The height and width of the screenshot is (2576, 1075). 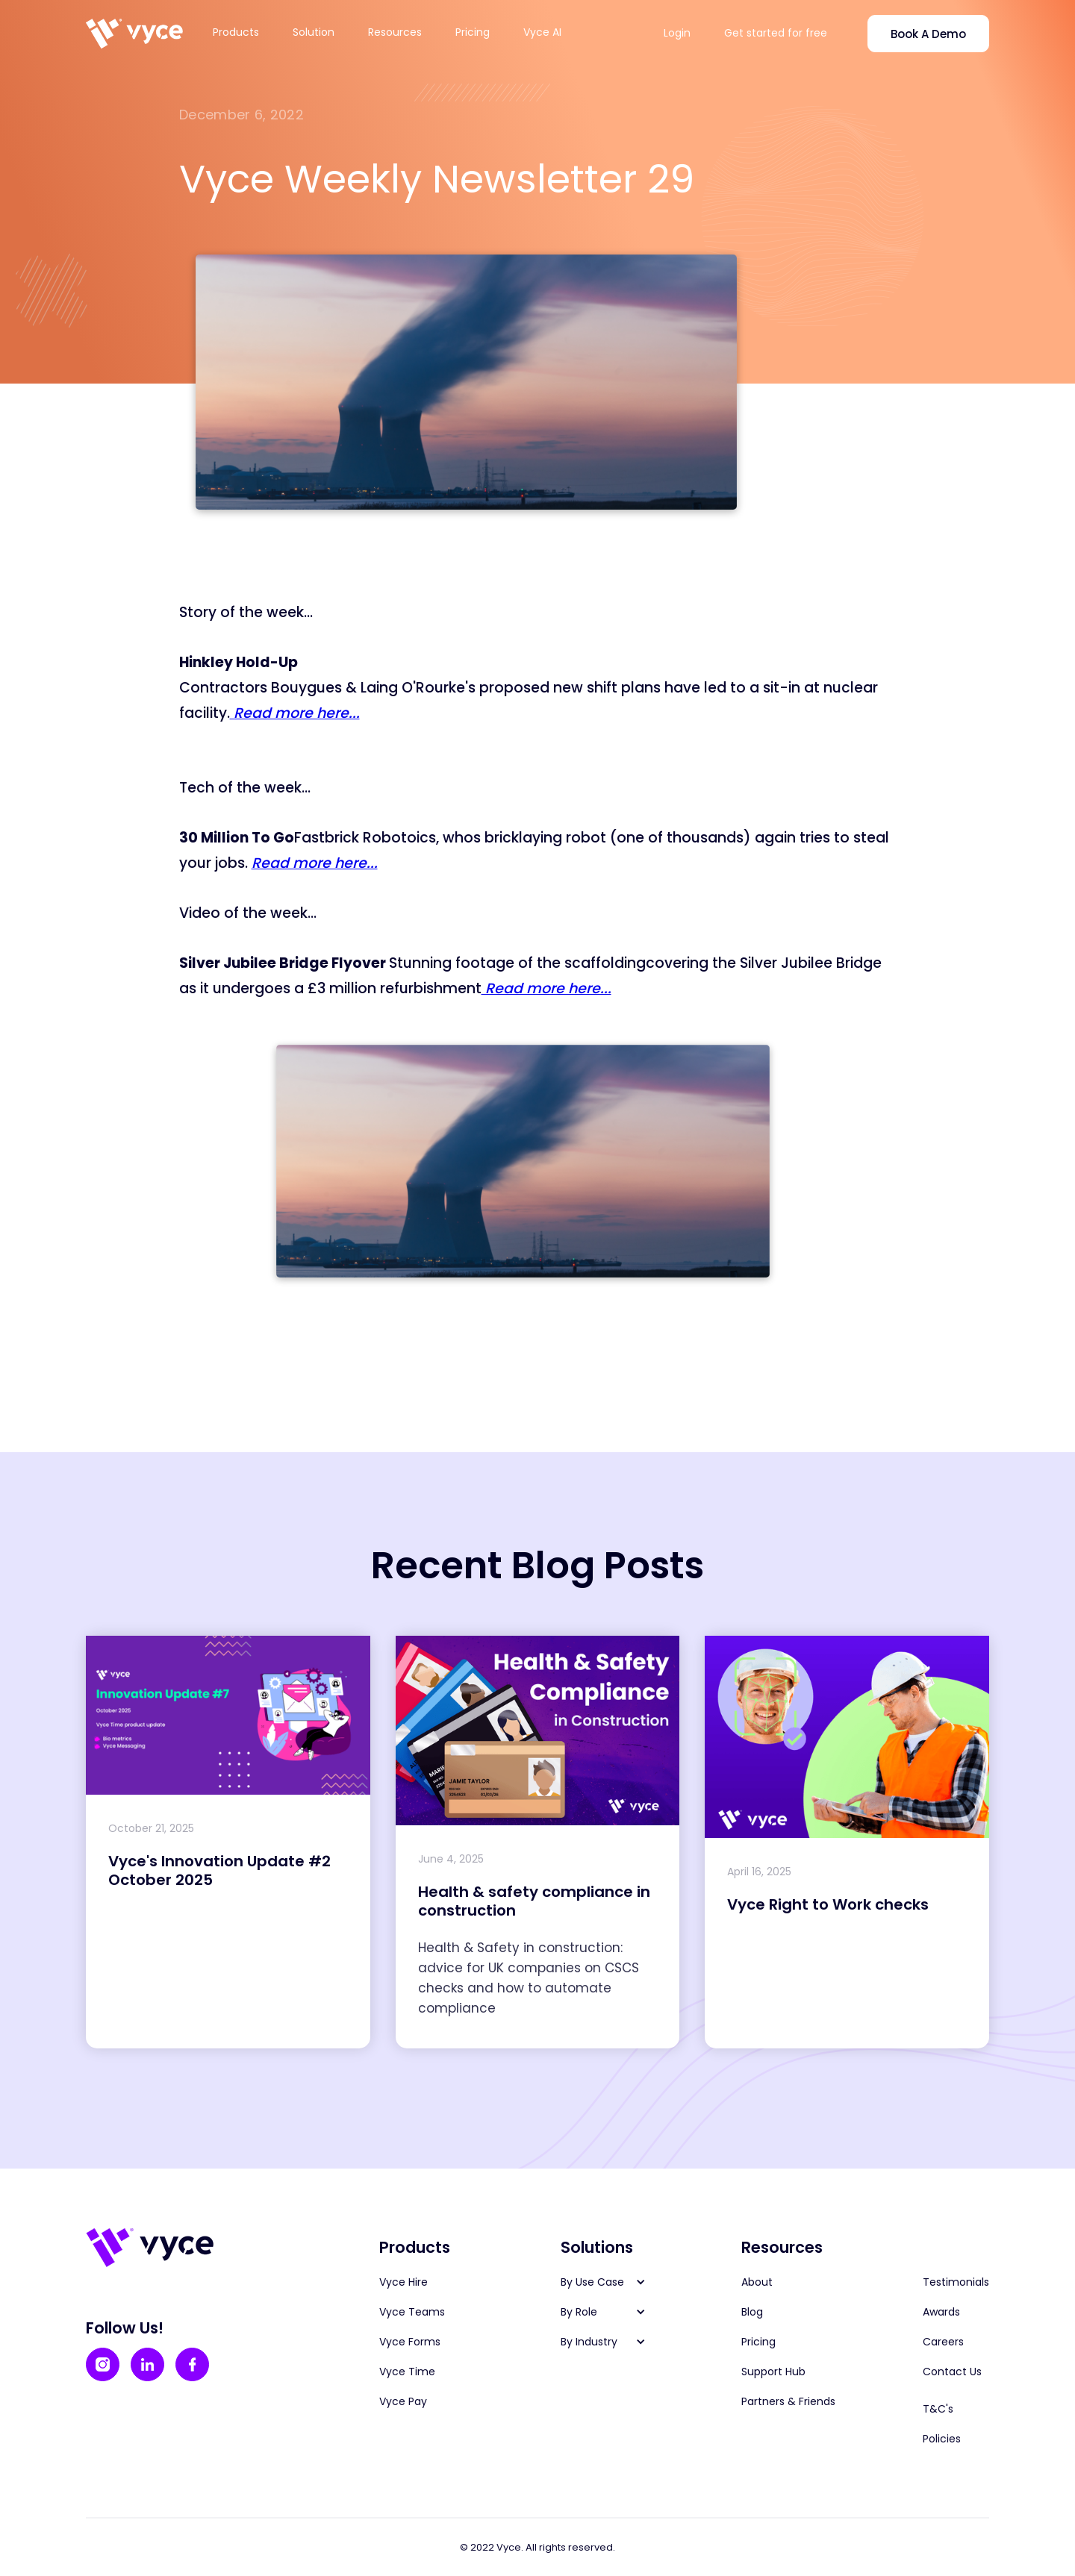 I want to click on Vyce Teams, so click(x=412, y=2311).